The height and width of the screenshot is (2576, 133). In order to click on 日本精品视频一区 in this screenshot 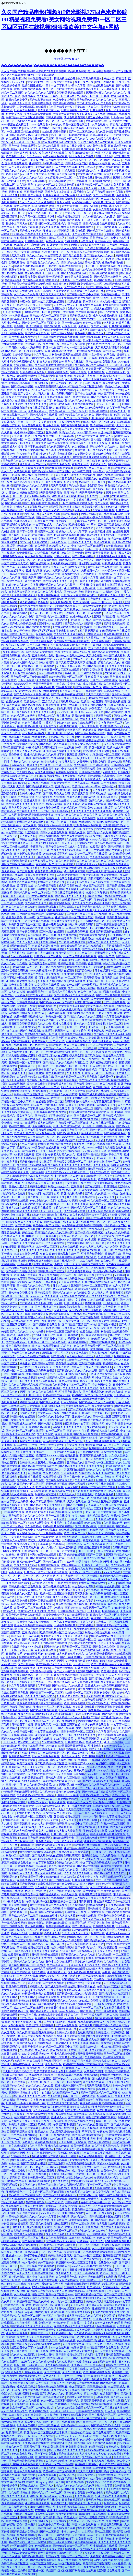, I will do `click(61, 2333)`.